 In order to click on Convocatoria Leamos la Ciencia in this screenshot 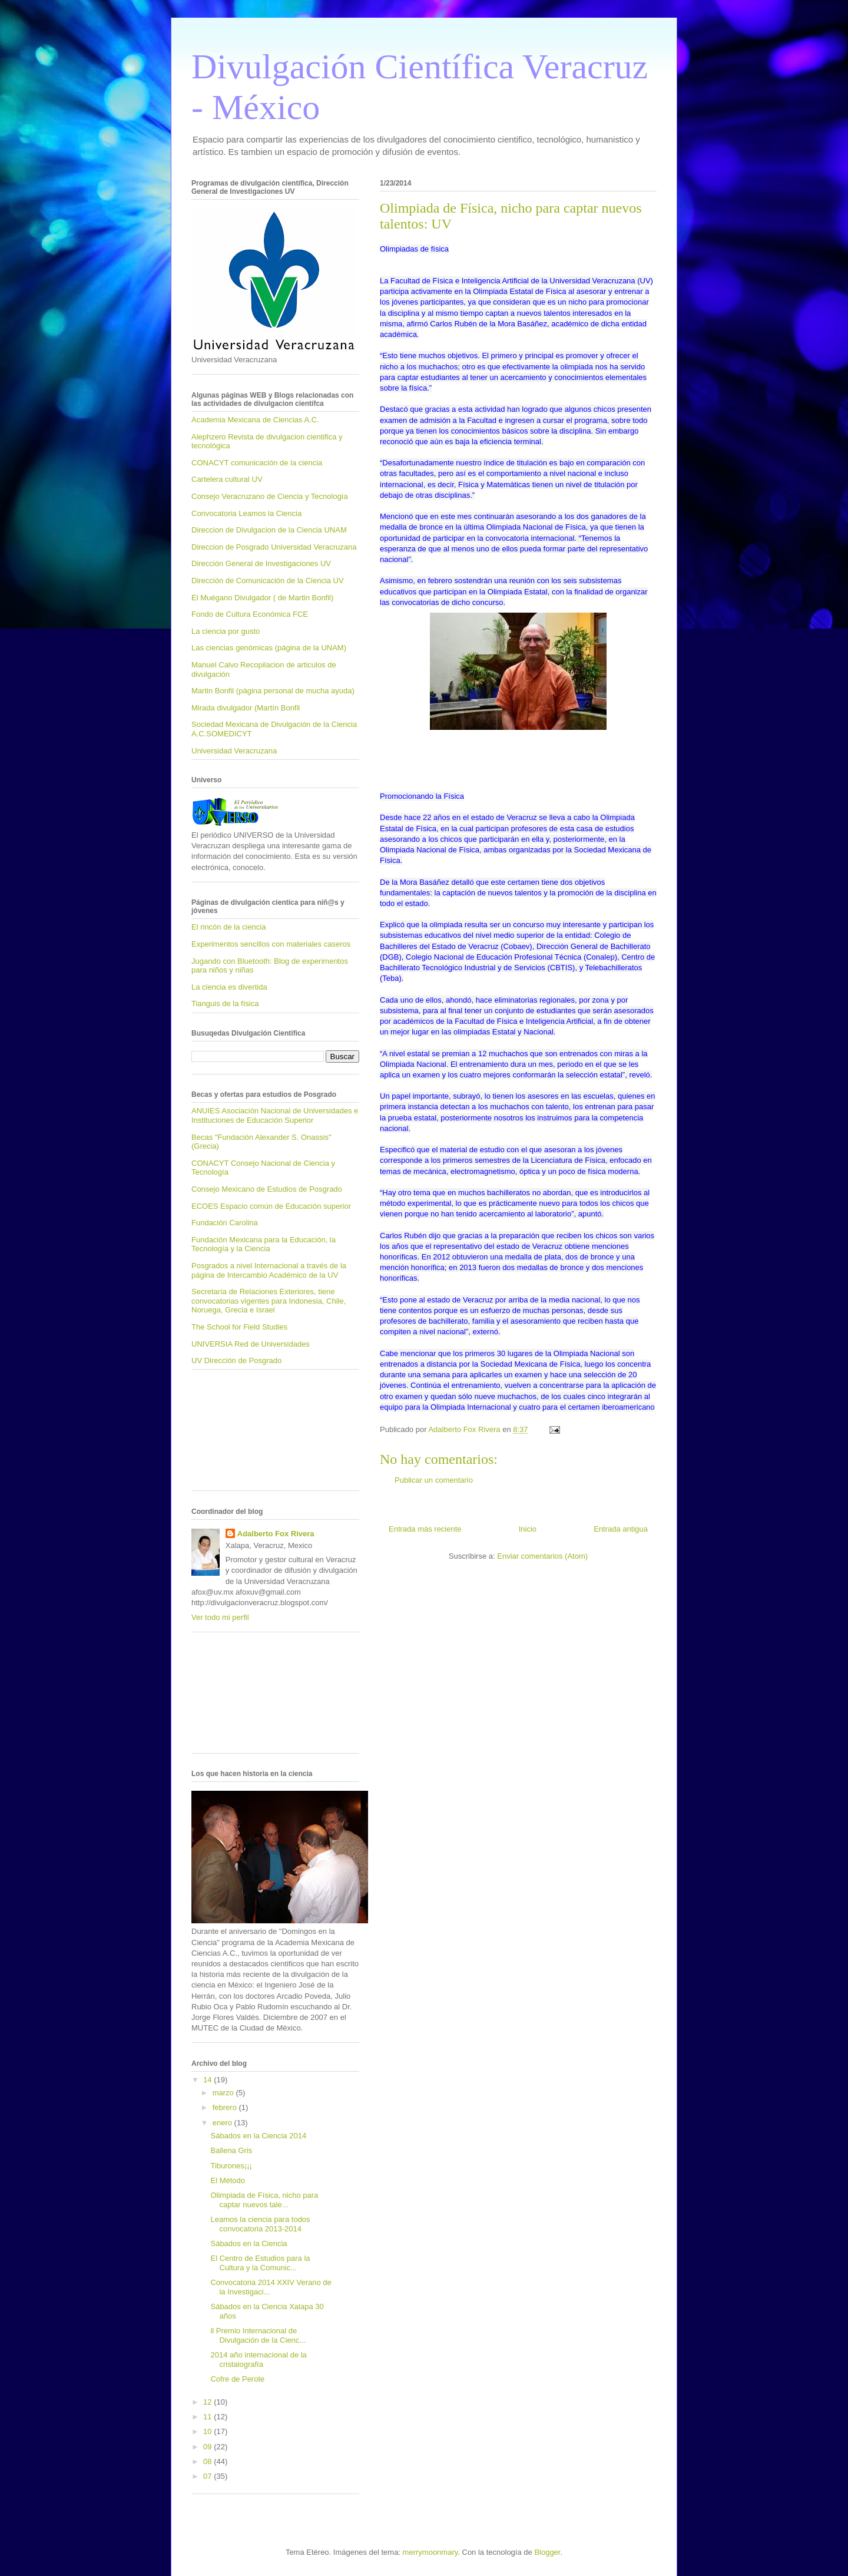, I will do `click(246, 513)`.